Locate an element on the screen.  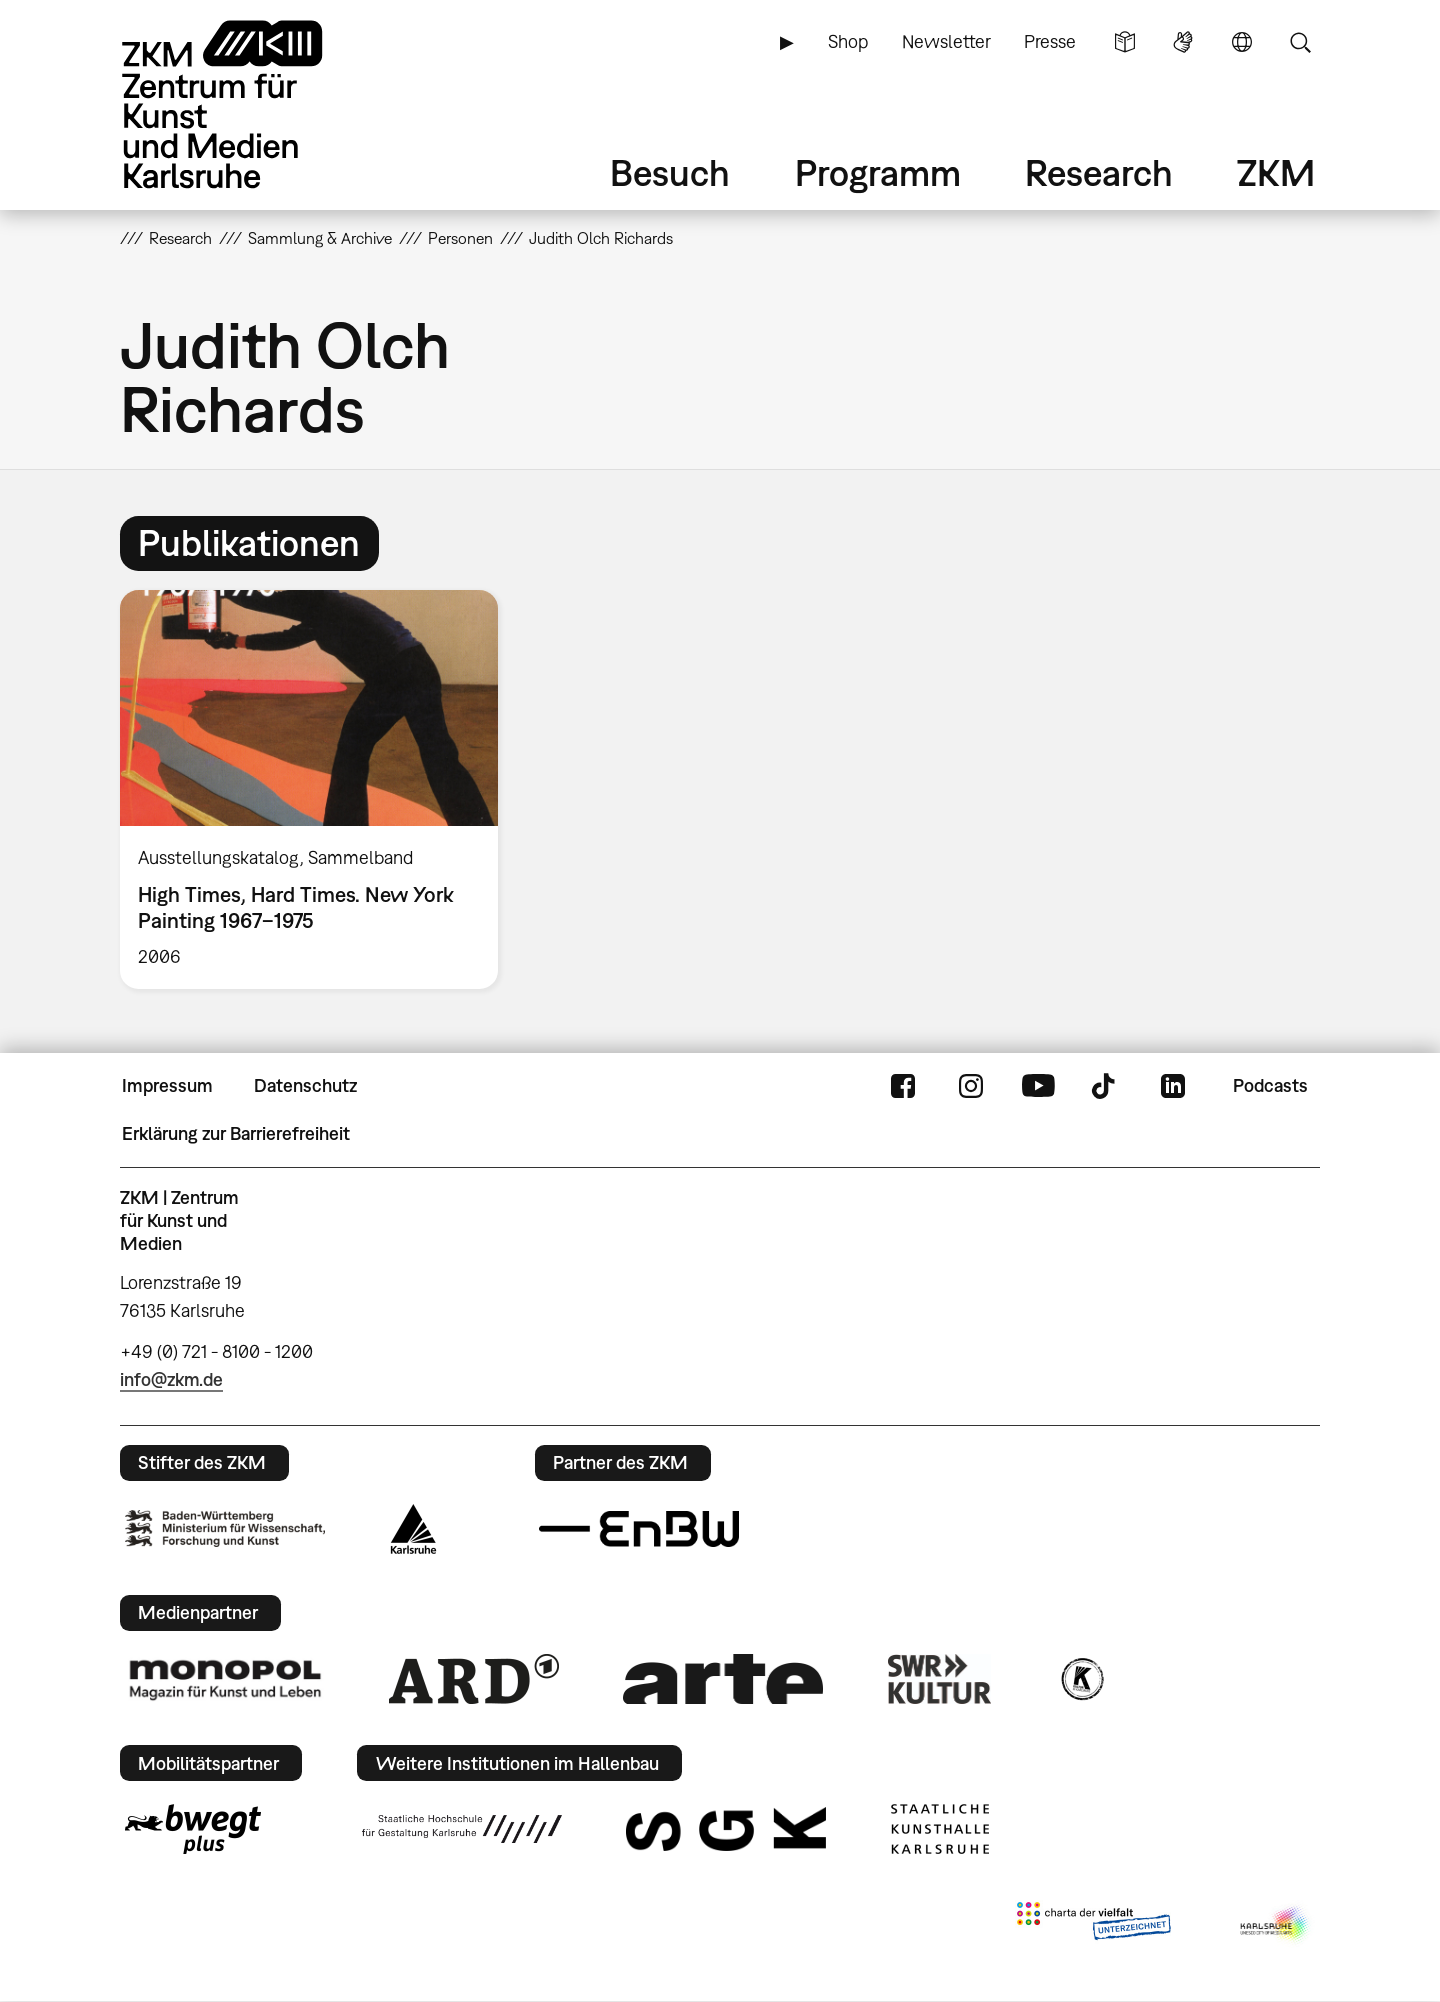
Suche is located at coordinates (1300, 42).